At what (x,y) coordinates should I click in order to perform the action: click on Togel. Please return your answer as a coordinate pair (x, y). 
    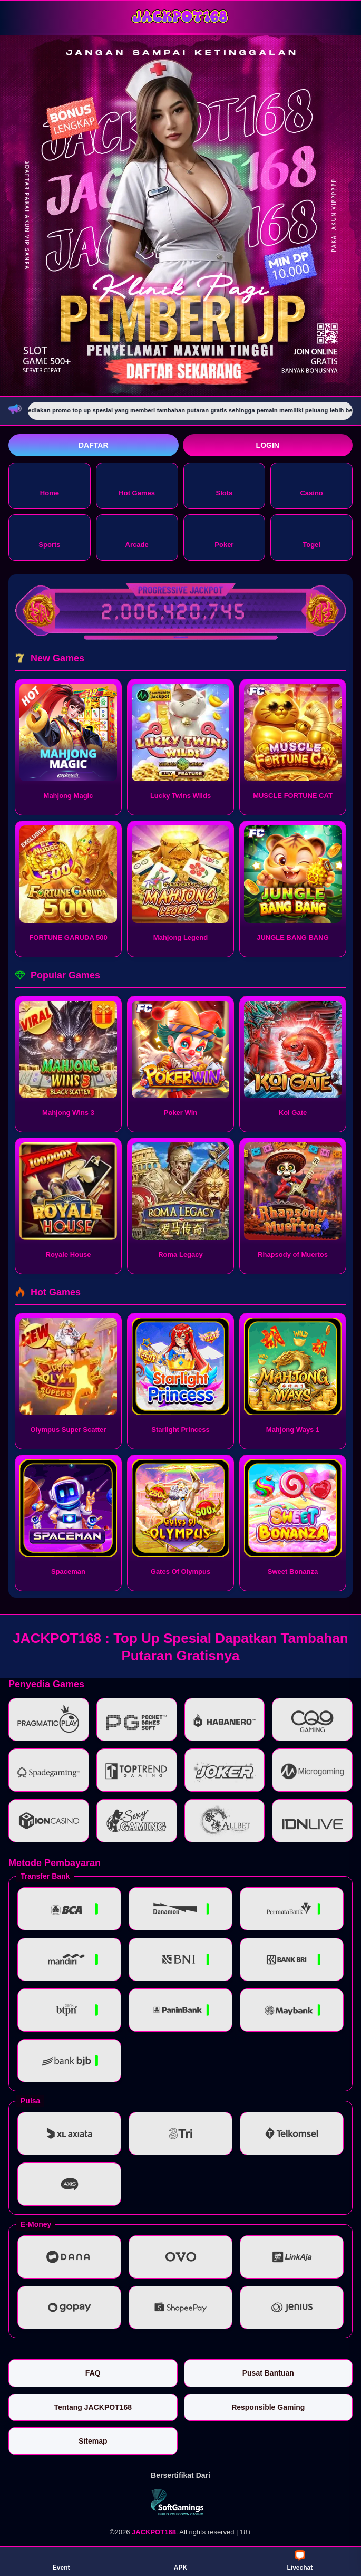
    Looking at the image, I should click on (311, 537).